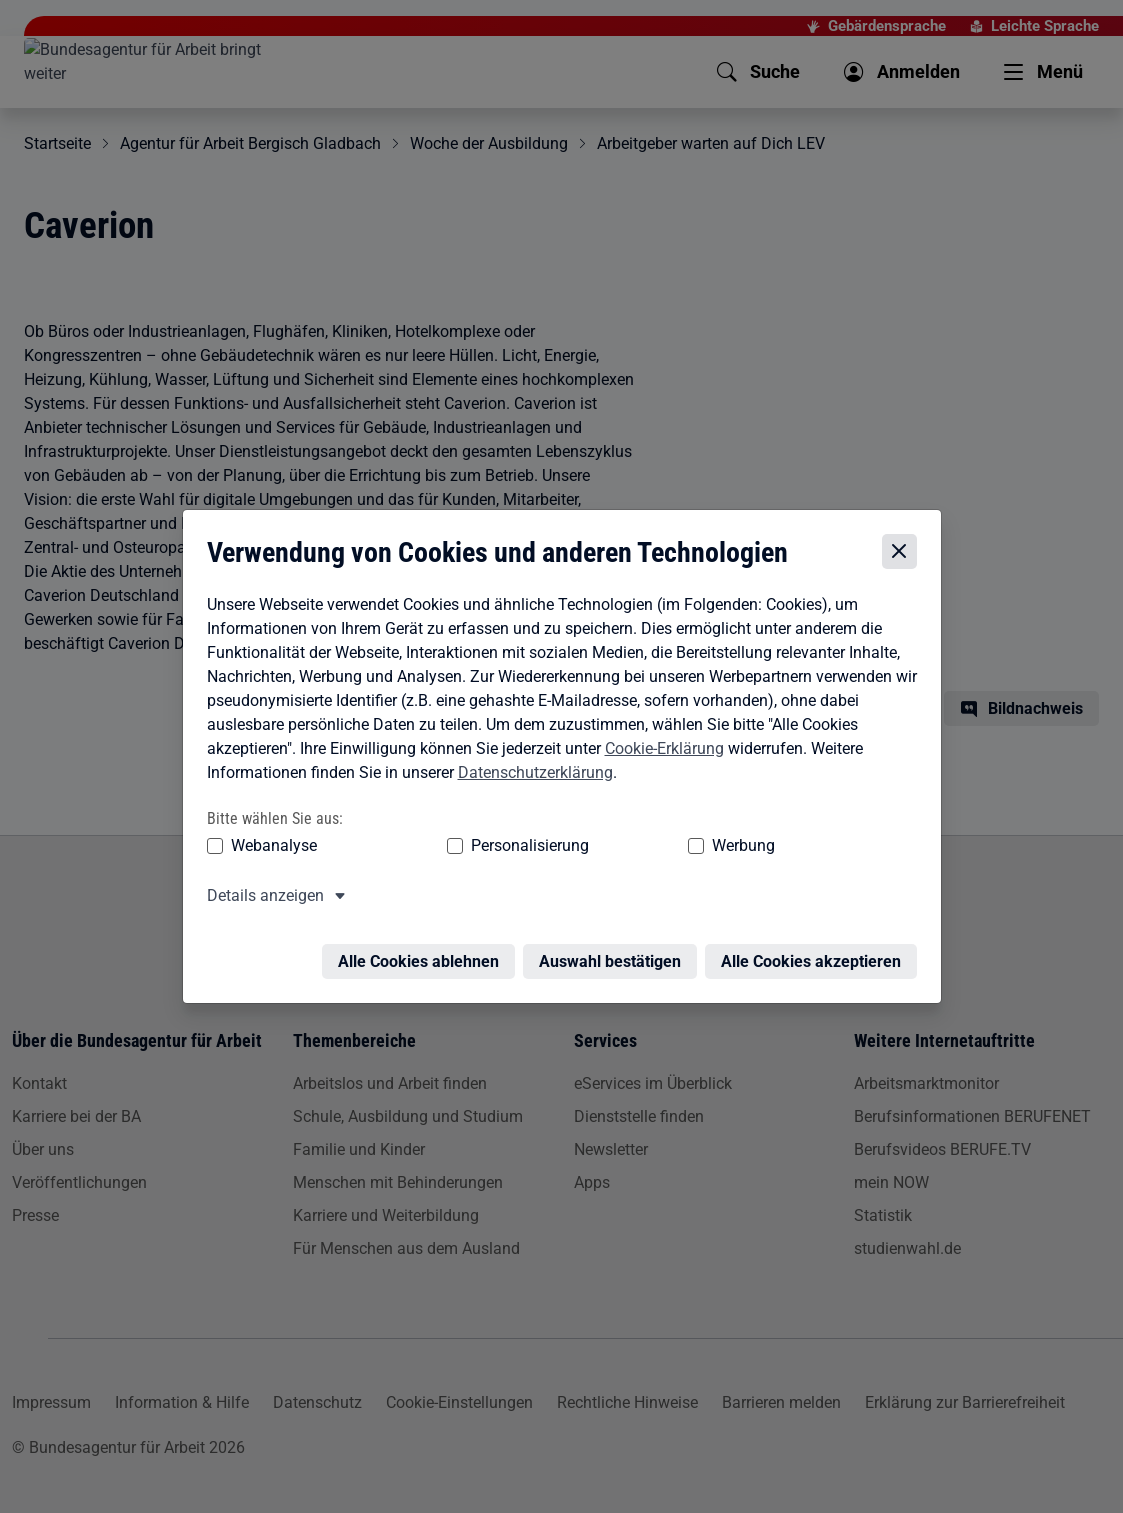 This screenshot has width=1123, height=1513. What do you see at coordinates (615, 950) in the screenshot?
I see `Auswahl bestätigen [Auswahl bestätigen – Ausgewählte Cookies werden akzeptiert]` at bounding box center [615, 950].